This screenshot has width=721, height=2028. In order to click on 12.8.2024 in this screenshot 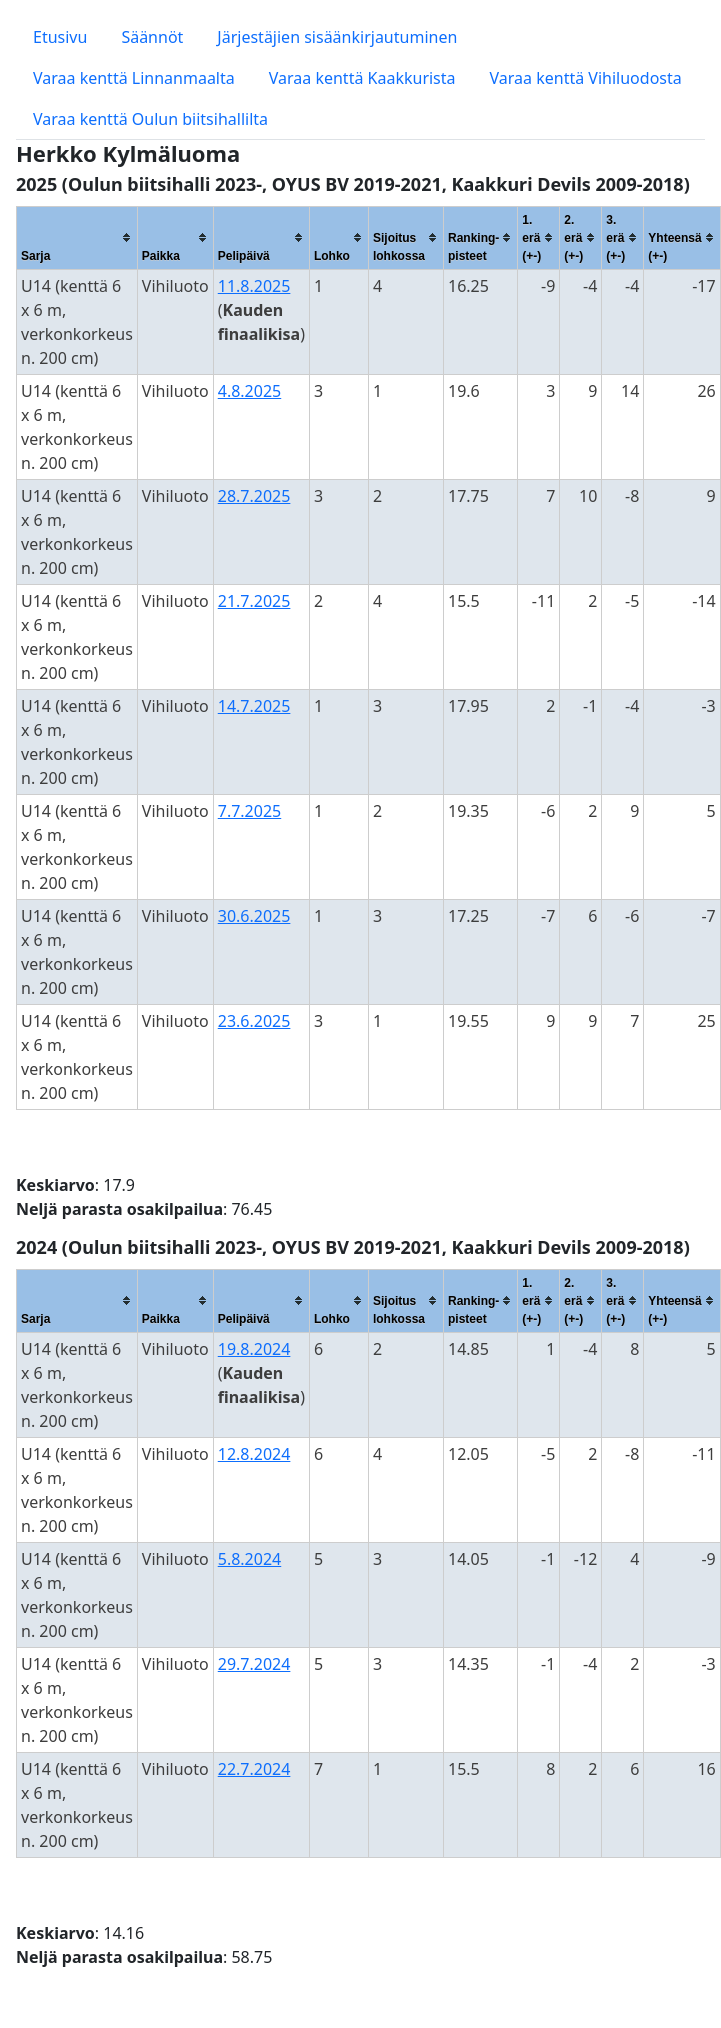, I will do `click(254, 1454)`.